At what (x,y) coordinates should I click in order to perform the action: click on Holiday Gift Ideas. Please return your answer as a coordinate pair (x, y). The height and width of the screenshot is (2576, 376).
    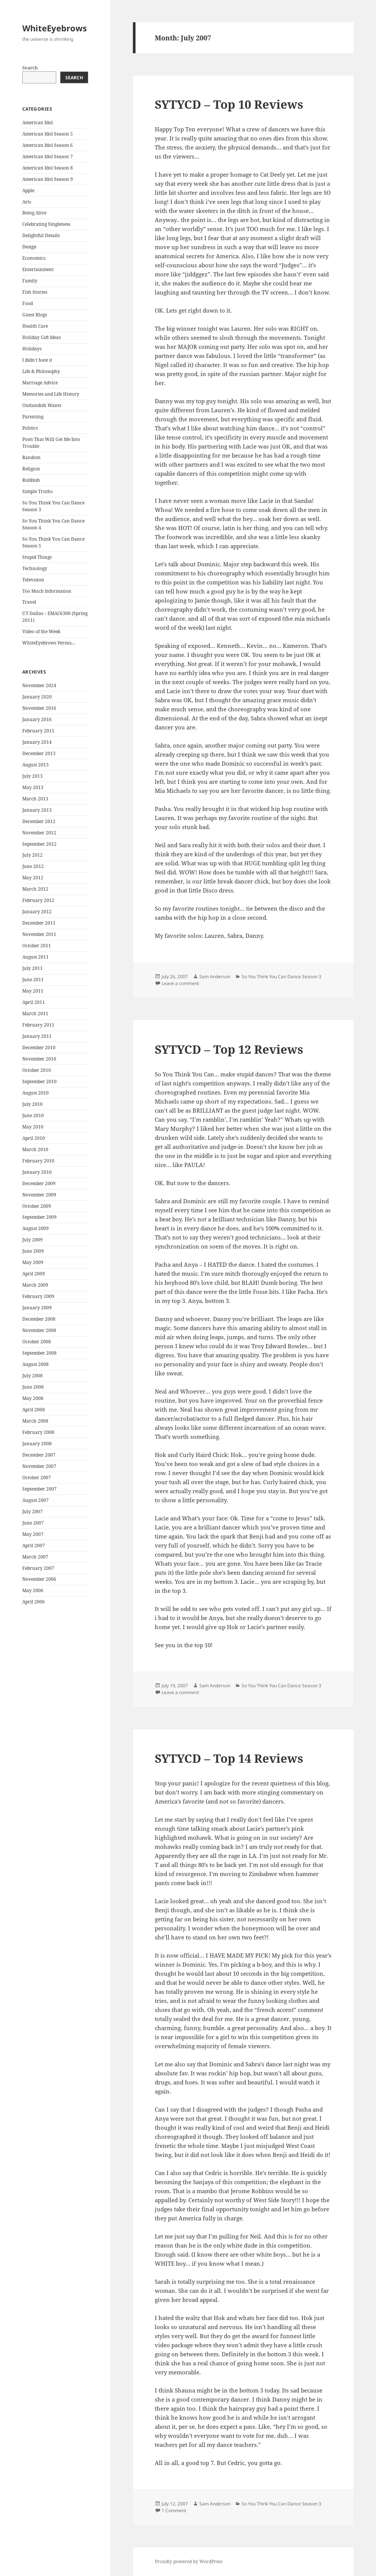
    Looking at the image, I should click on (41, 337).